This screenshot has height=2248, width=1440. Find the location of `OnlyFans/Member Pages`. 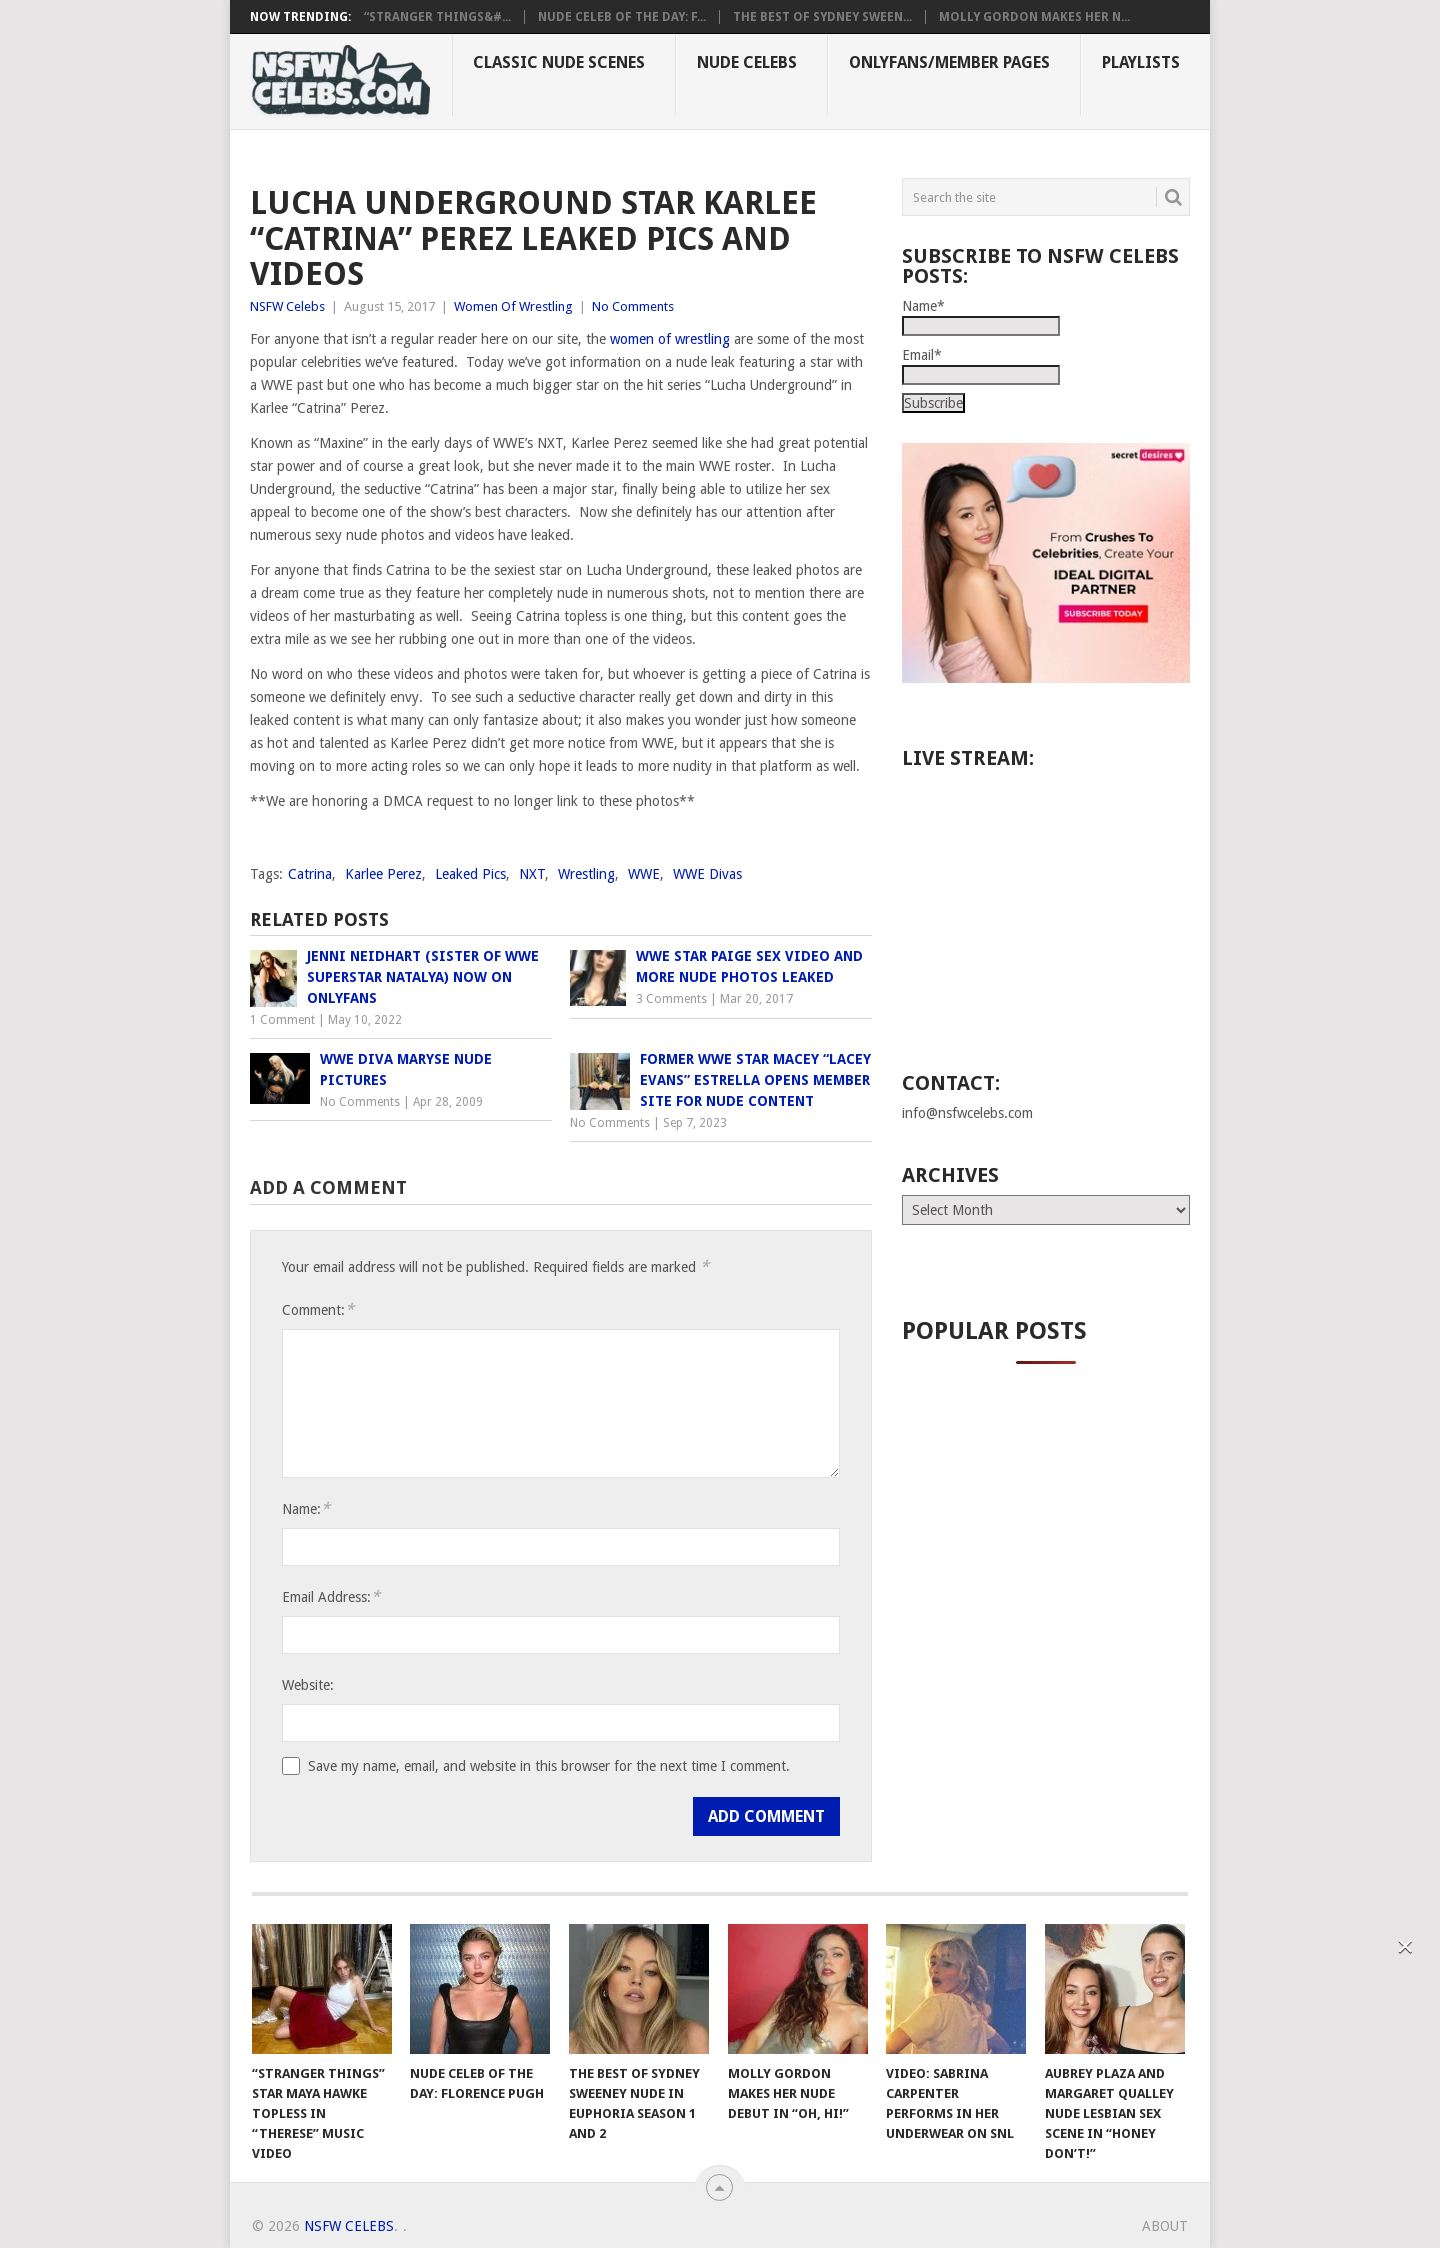

OnlyFans/Member Pages is located at coordinates (949, 62).